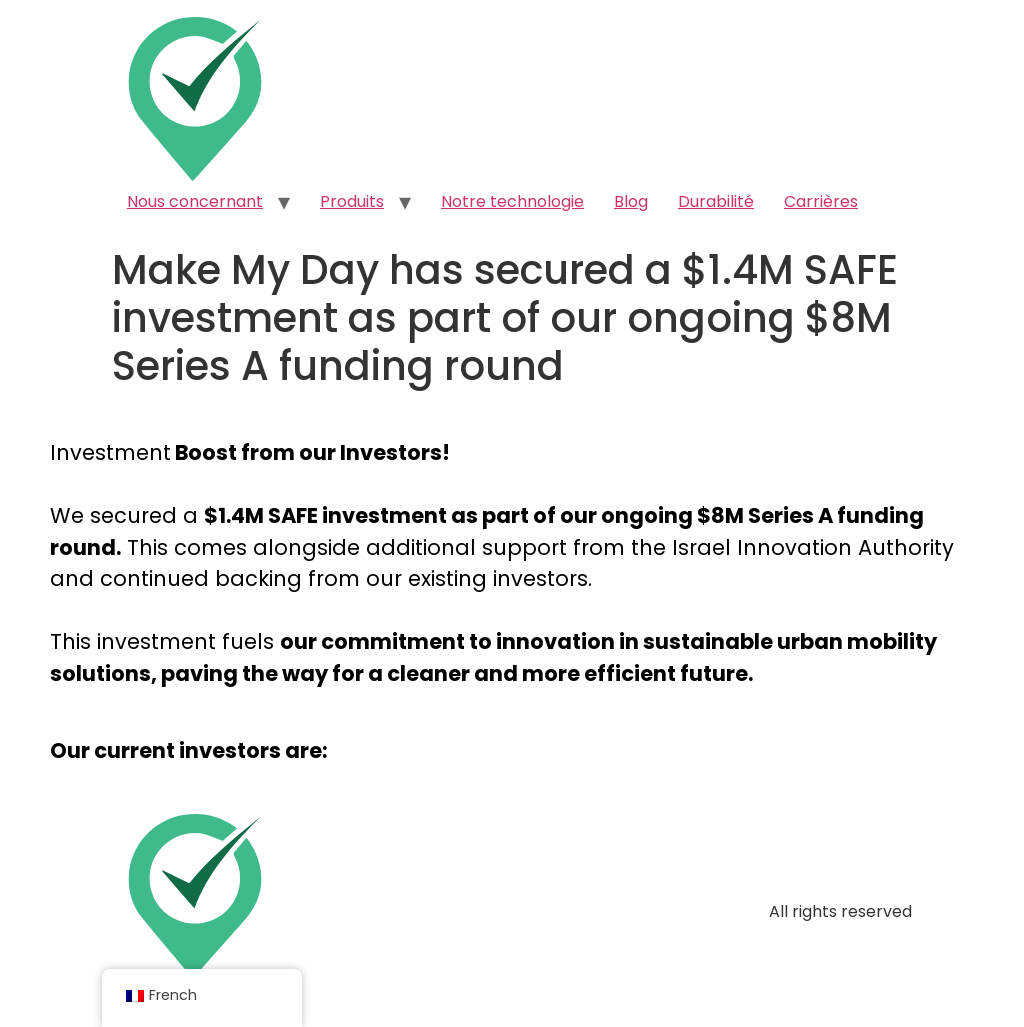 Image resolution: width=1024 pixels, height=1027 pixels. Describe the element at coordinates (195, 201) in the screenshot. I see `Nous concernant` at that location.